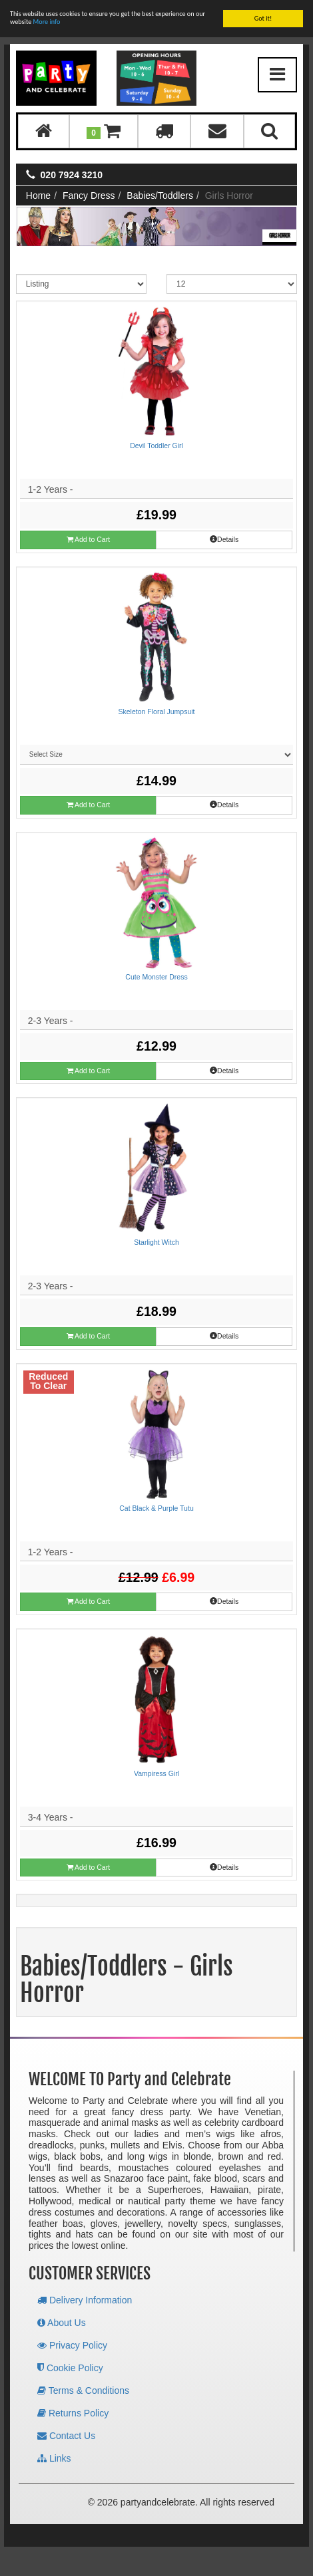  What do you see at coordinates (224, 539) in the screenshot?
I see `Details [button]` at bounding box center [224, 539].